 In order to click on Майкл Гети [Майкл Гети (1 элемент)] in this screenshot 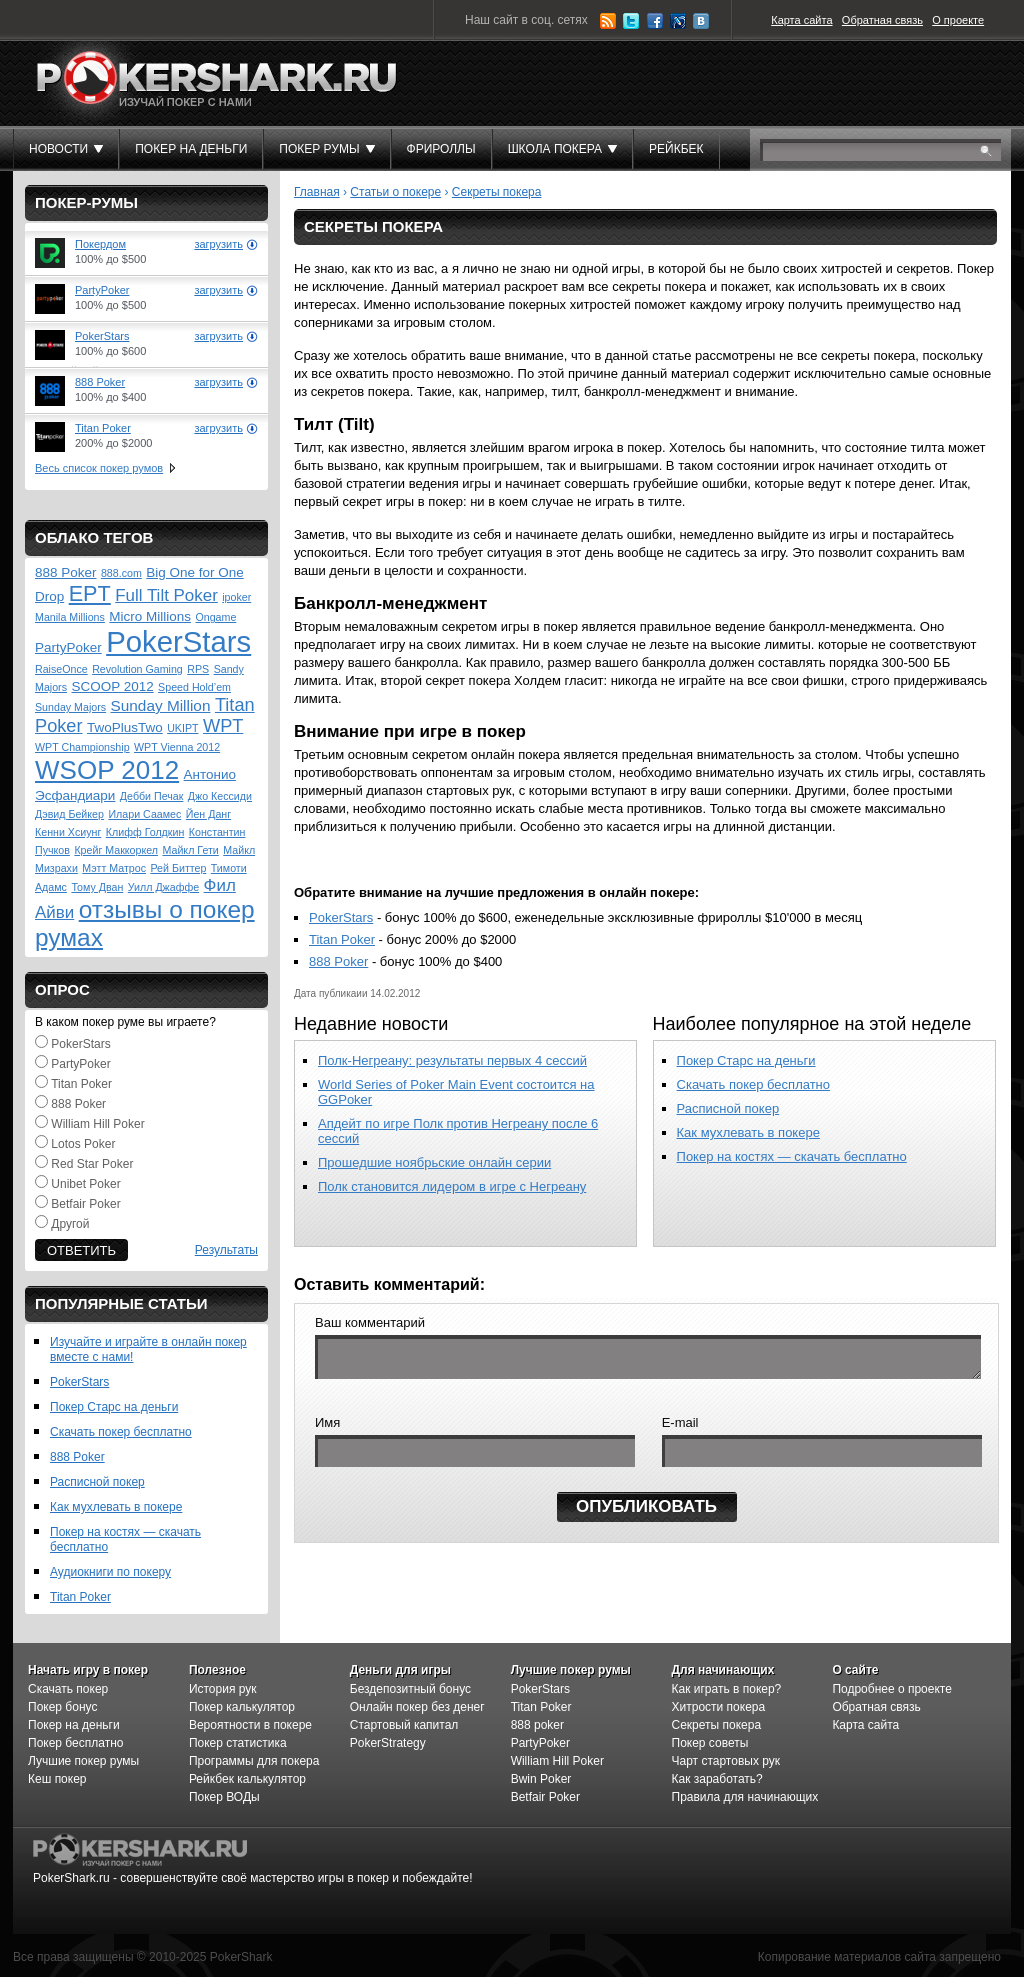, I will do `click(190, 850)`.